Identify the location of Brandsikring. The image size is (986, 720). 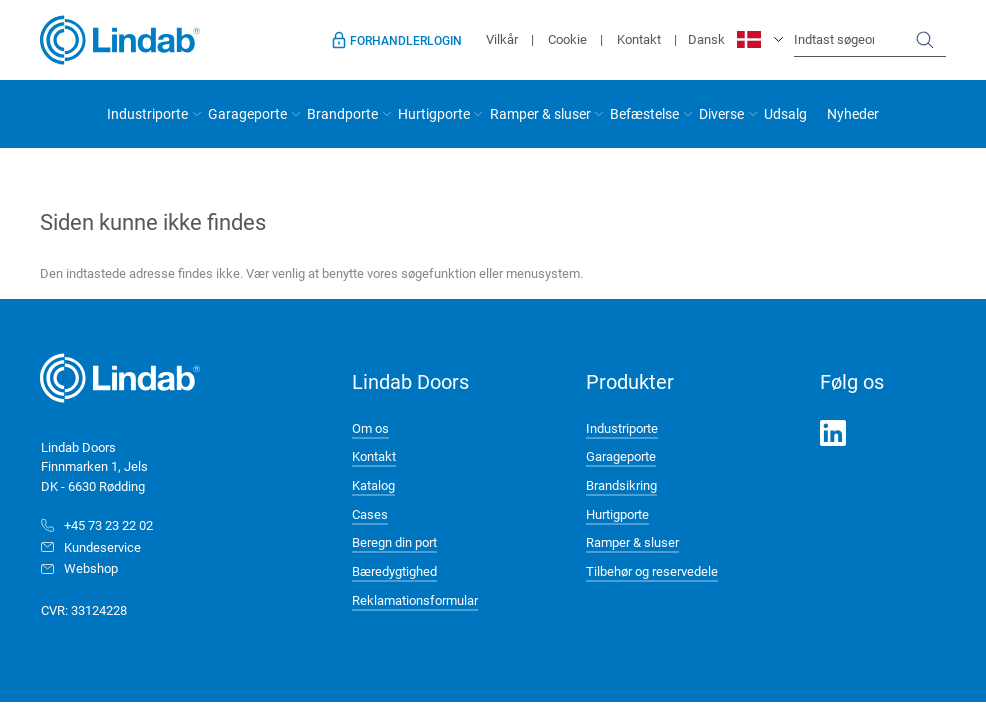
(621, 485).